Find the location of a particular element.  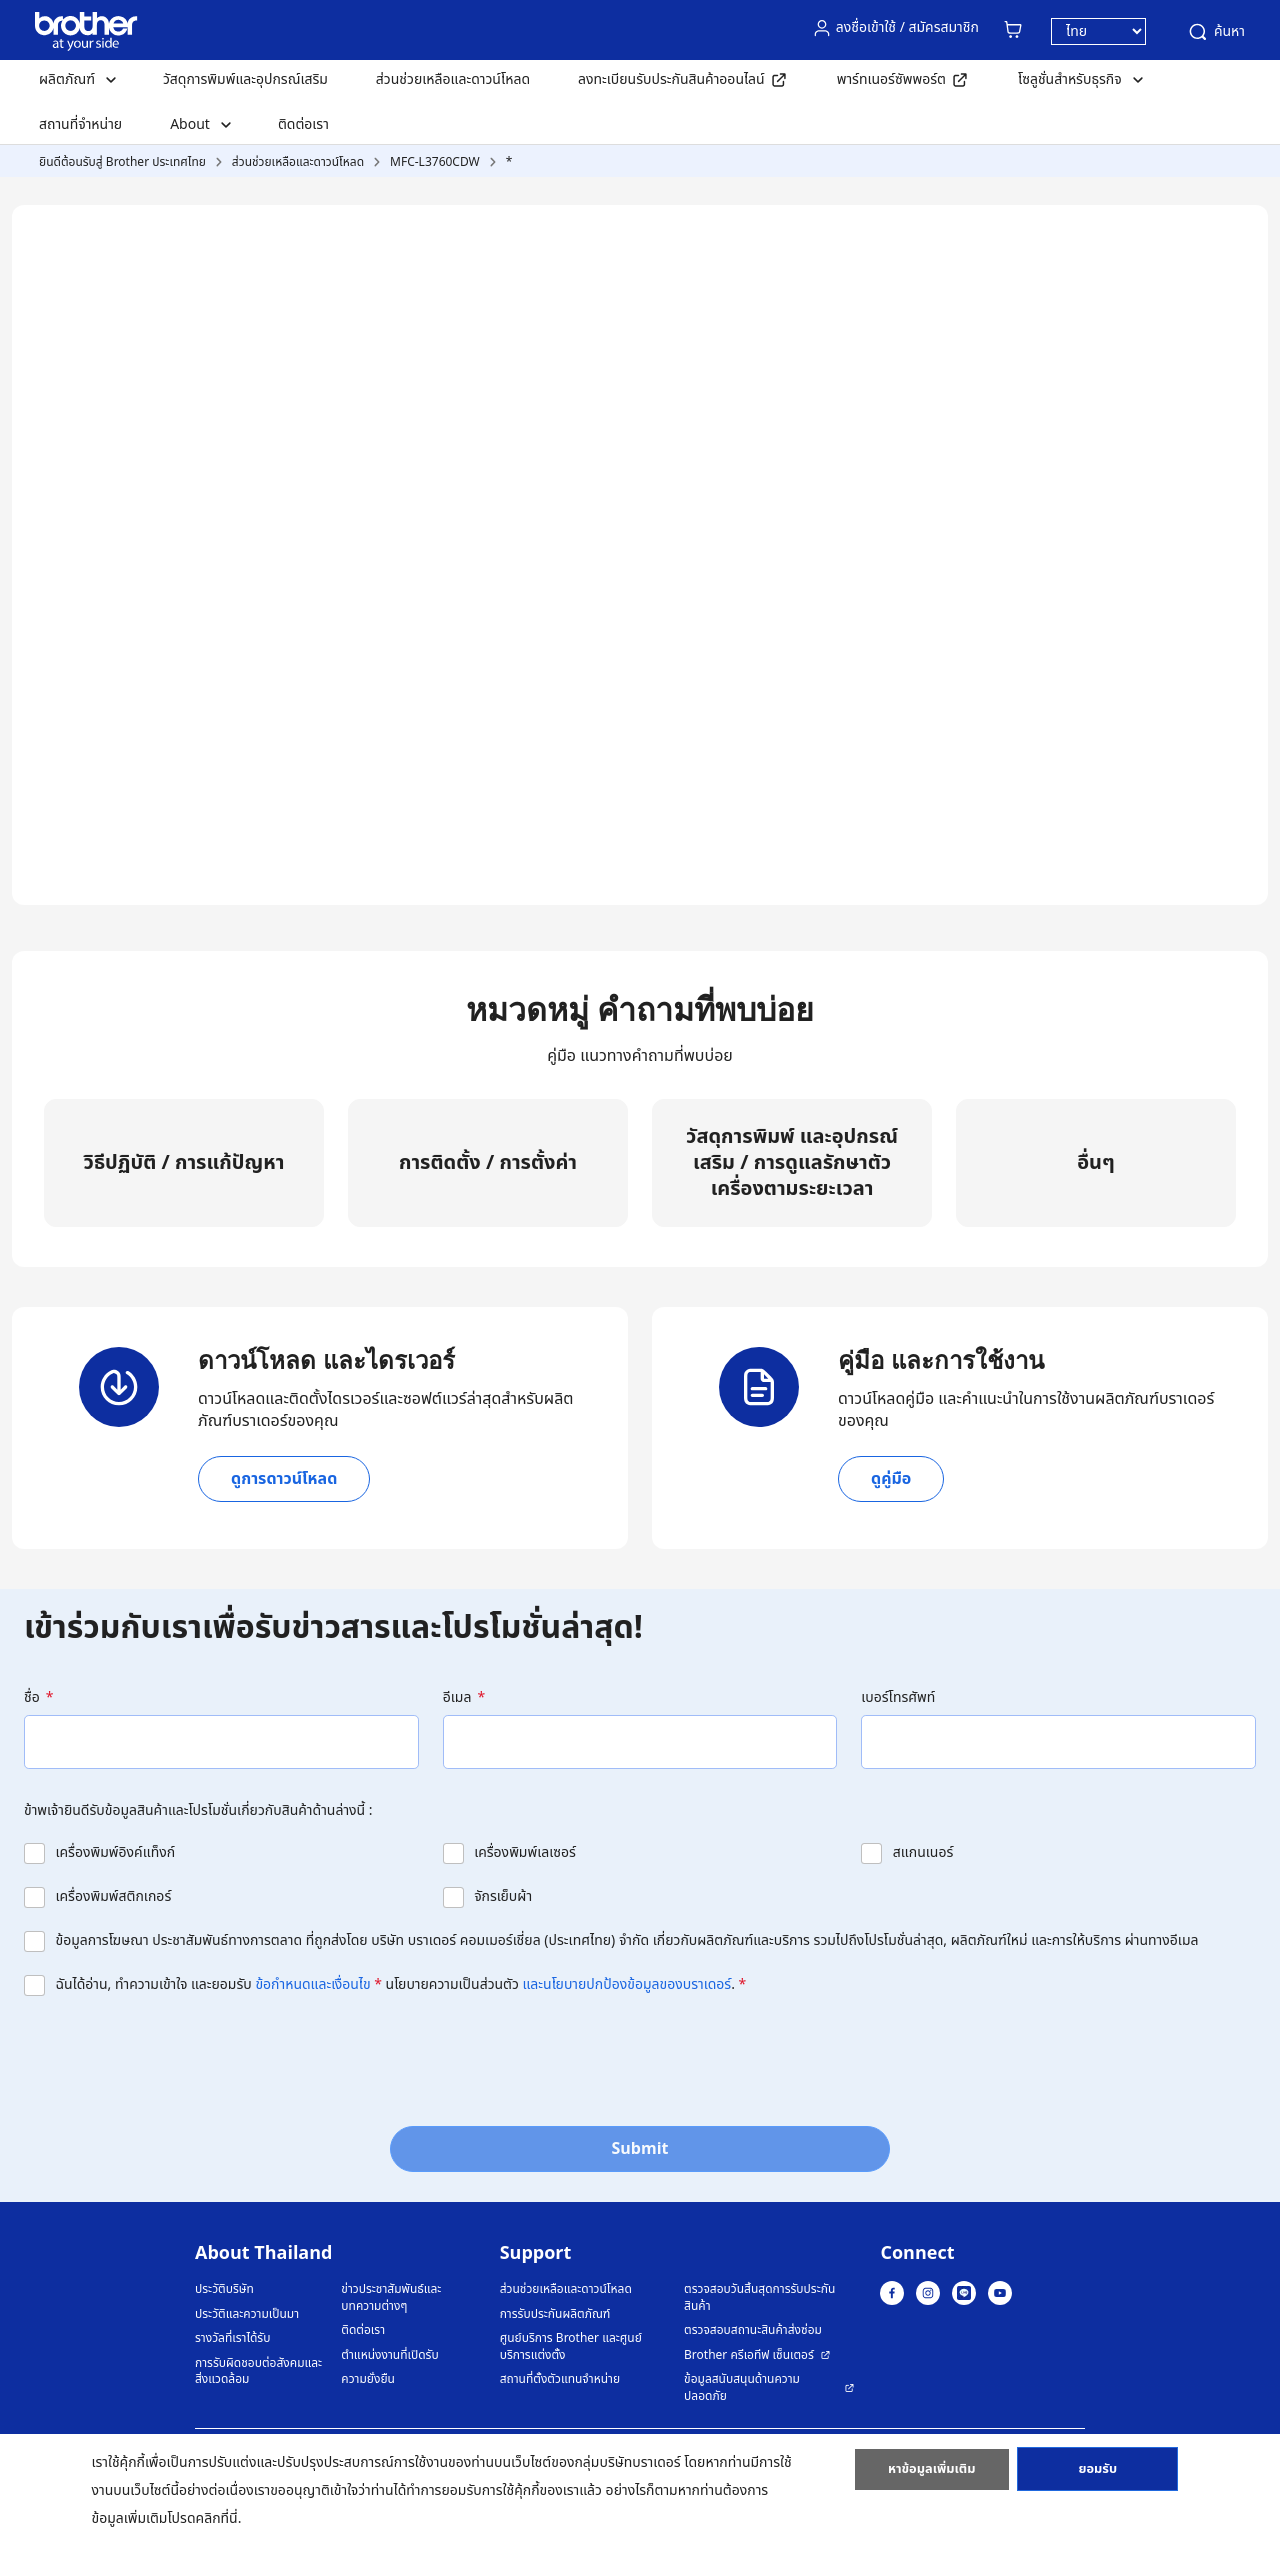

Brother ครีเอทีฟ เซ็นเตอร์ is located at coordinates (749, 2355).